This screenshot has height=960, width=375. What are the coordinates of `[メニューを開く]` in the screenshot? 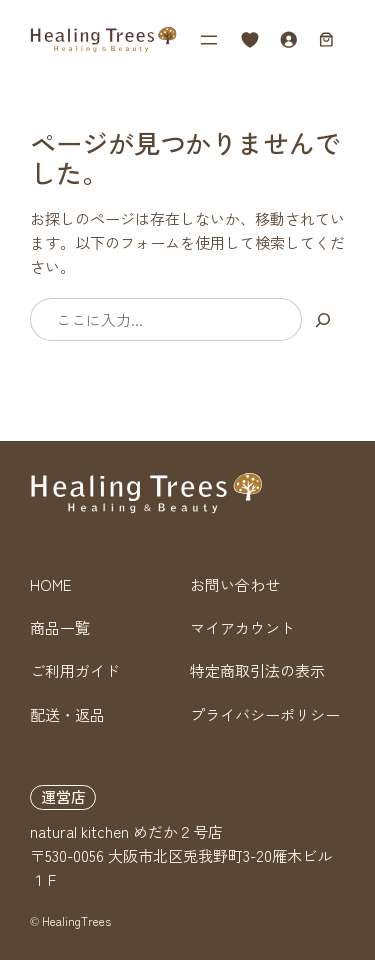 It's located at (209, 40).